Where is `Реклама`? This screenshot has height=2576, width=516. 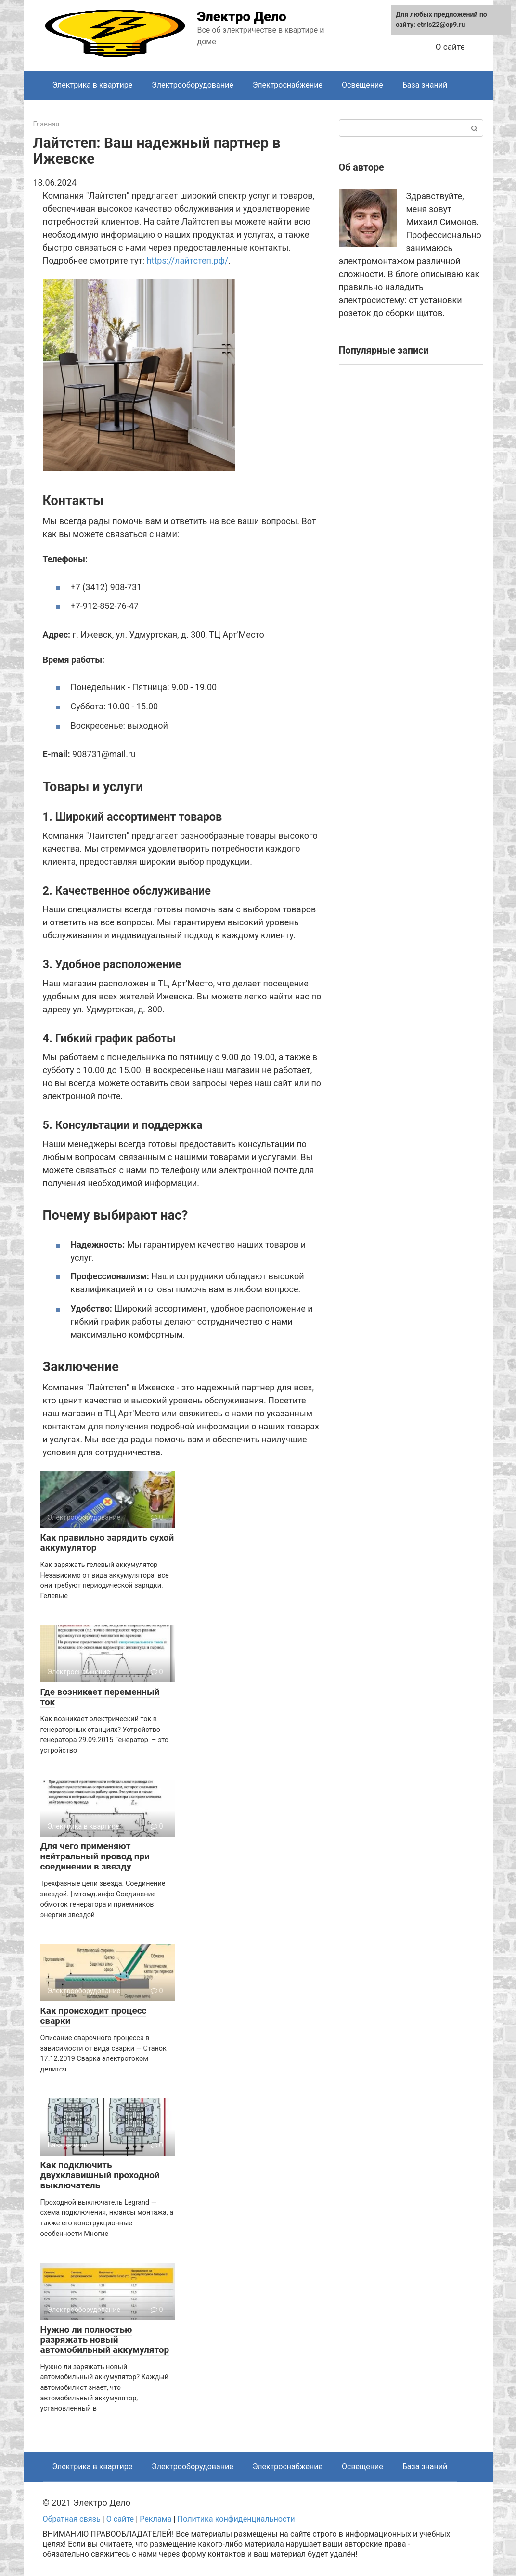
Реклама is located at coordinates (155, 2519).